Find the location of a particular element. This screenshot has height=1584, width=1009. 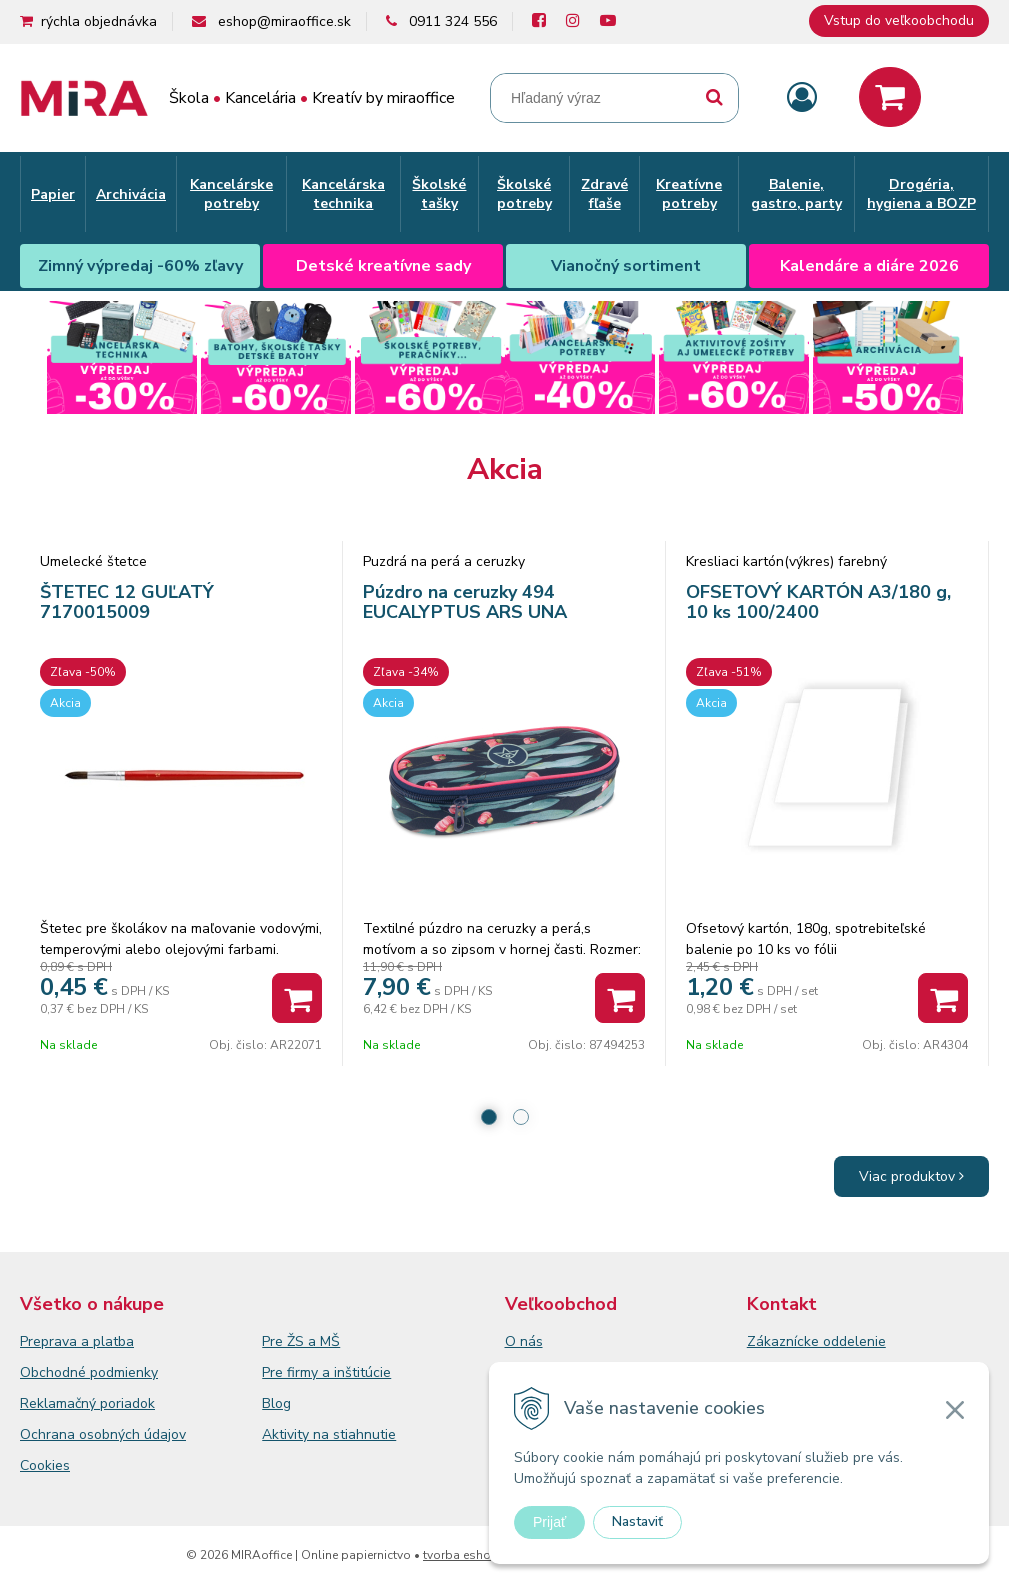

Kalendáre a diáre 2026 is located at coordinates (869, 266).